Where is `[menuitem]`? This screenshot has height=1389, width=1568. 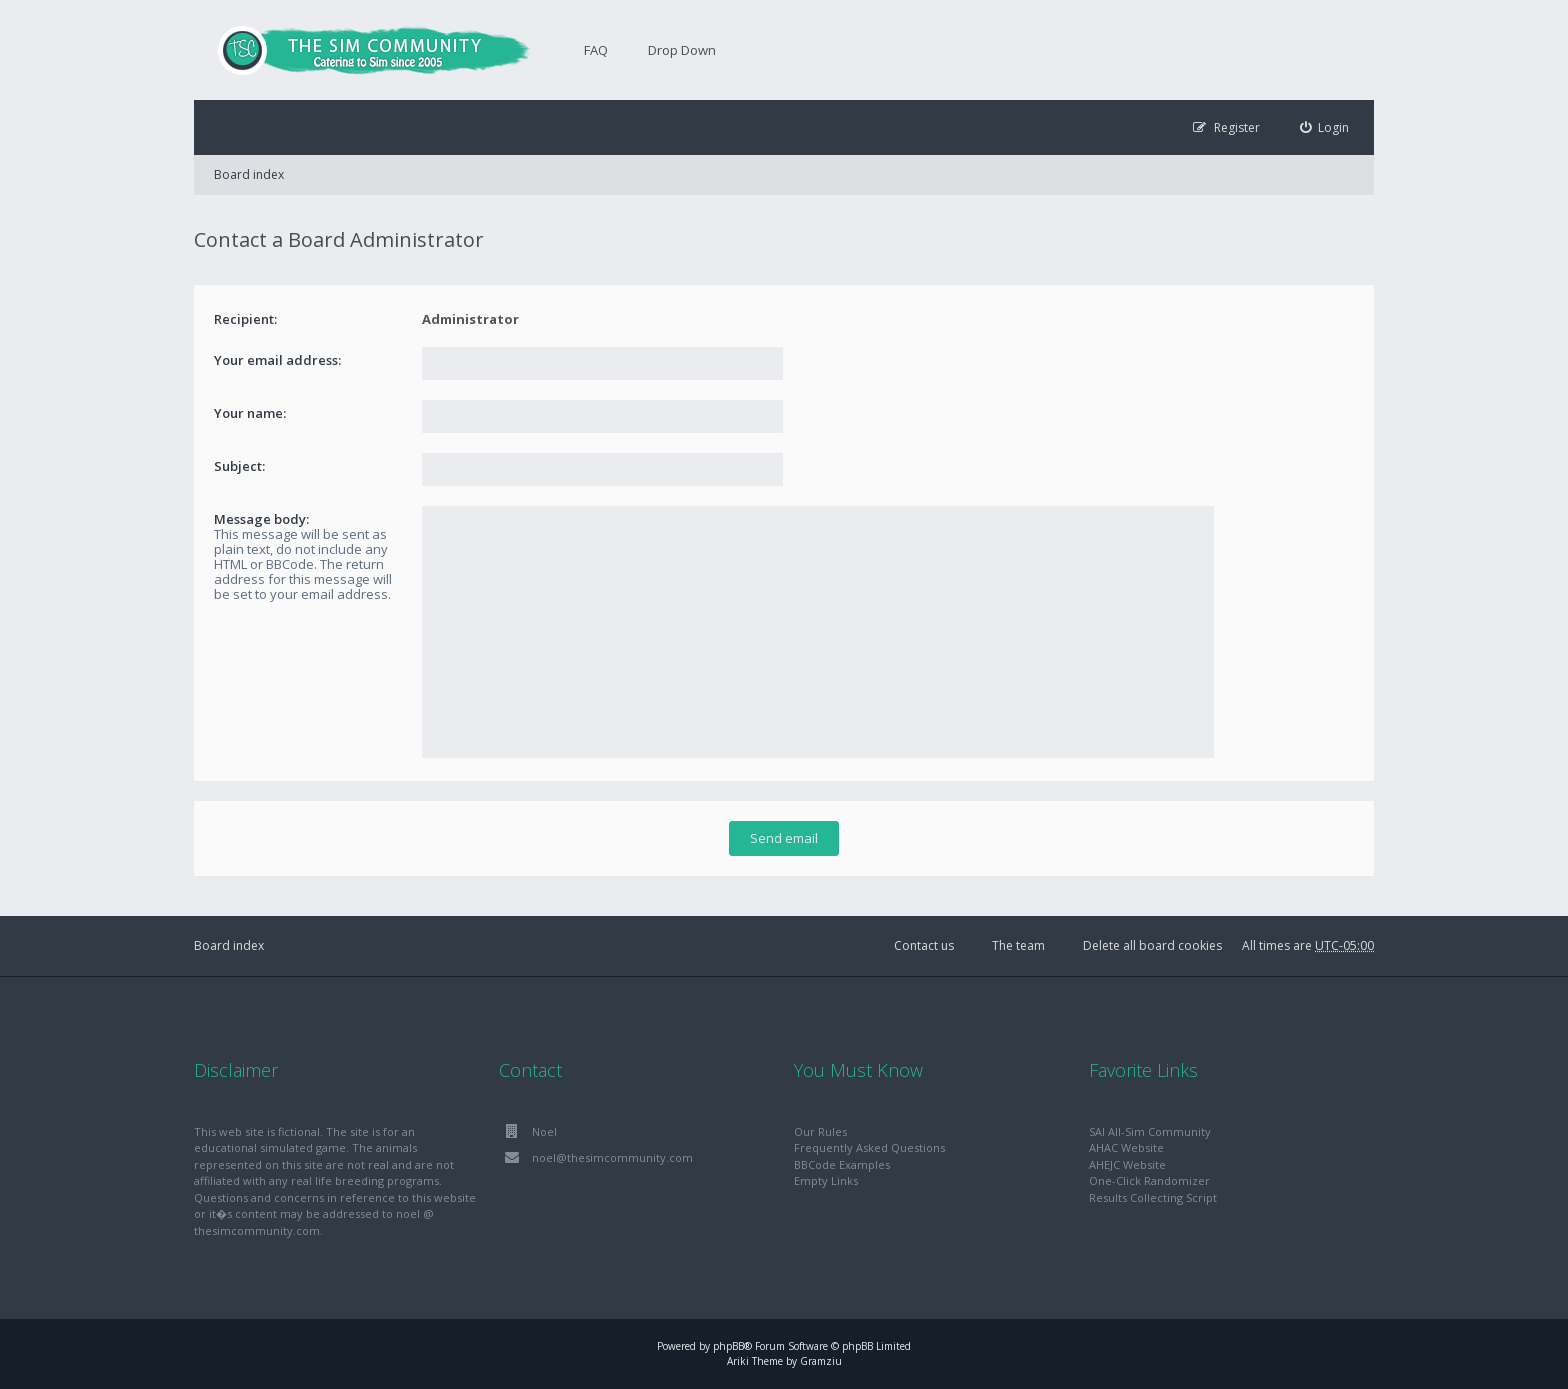 [menuitem] is located at coordinates (1325, 127).